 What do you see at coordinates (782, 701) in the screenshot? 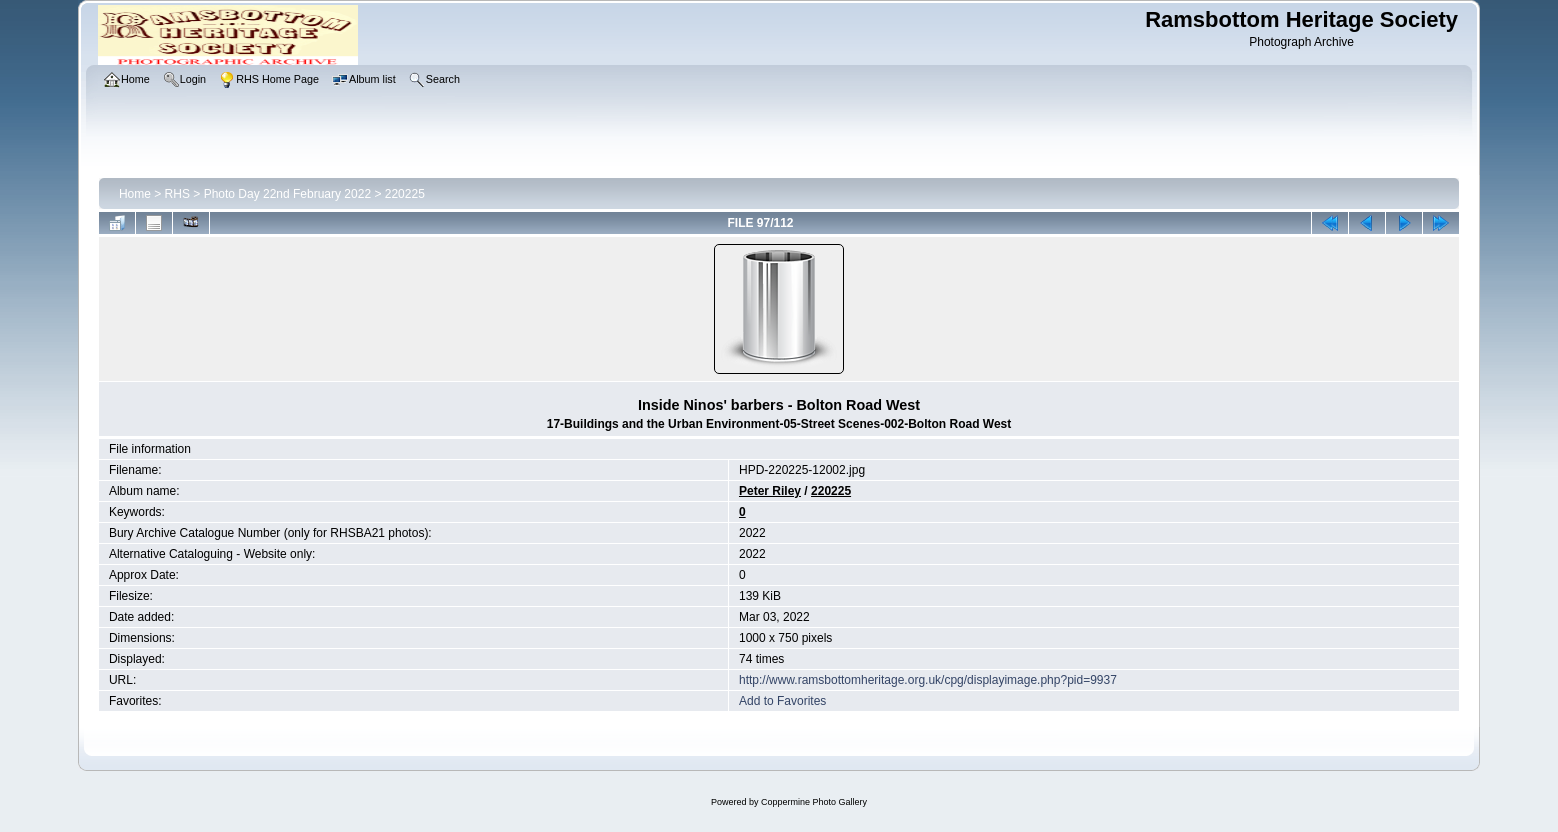
I see `Add to Favorites` at bounding box center [782, 701].